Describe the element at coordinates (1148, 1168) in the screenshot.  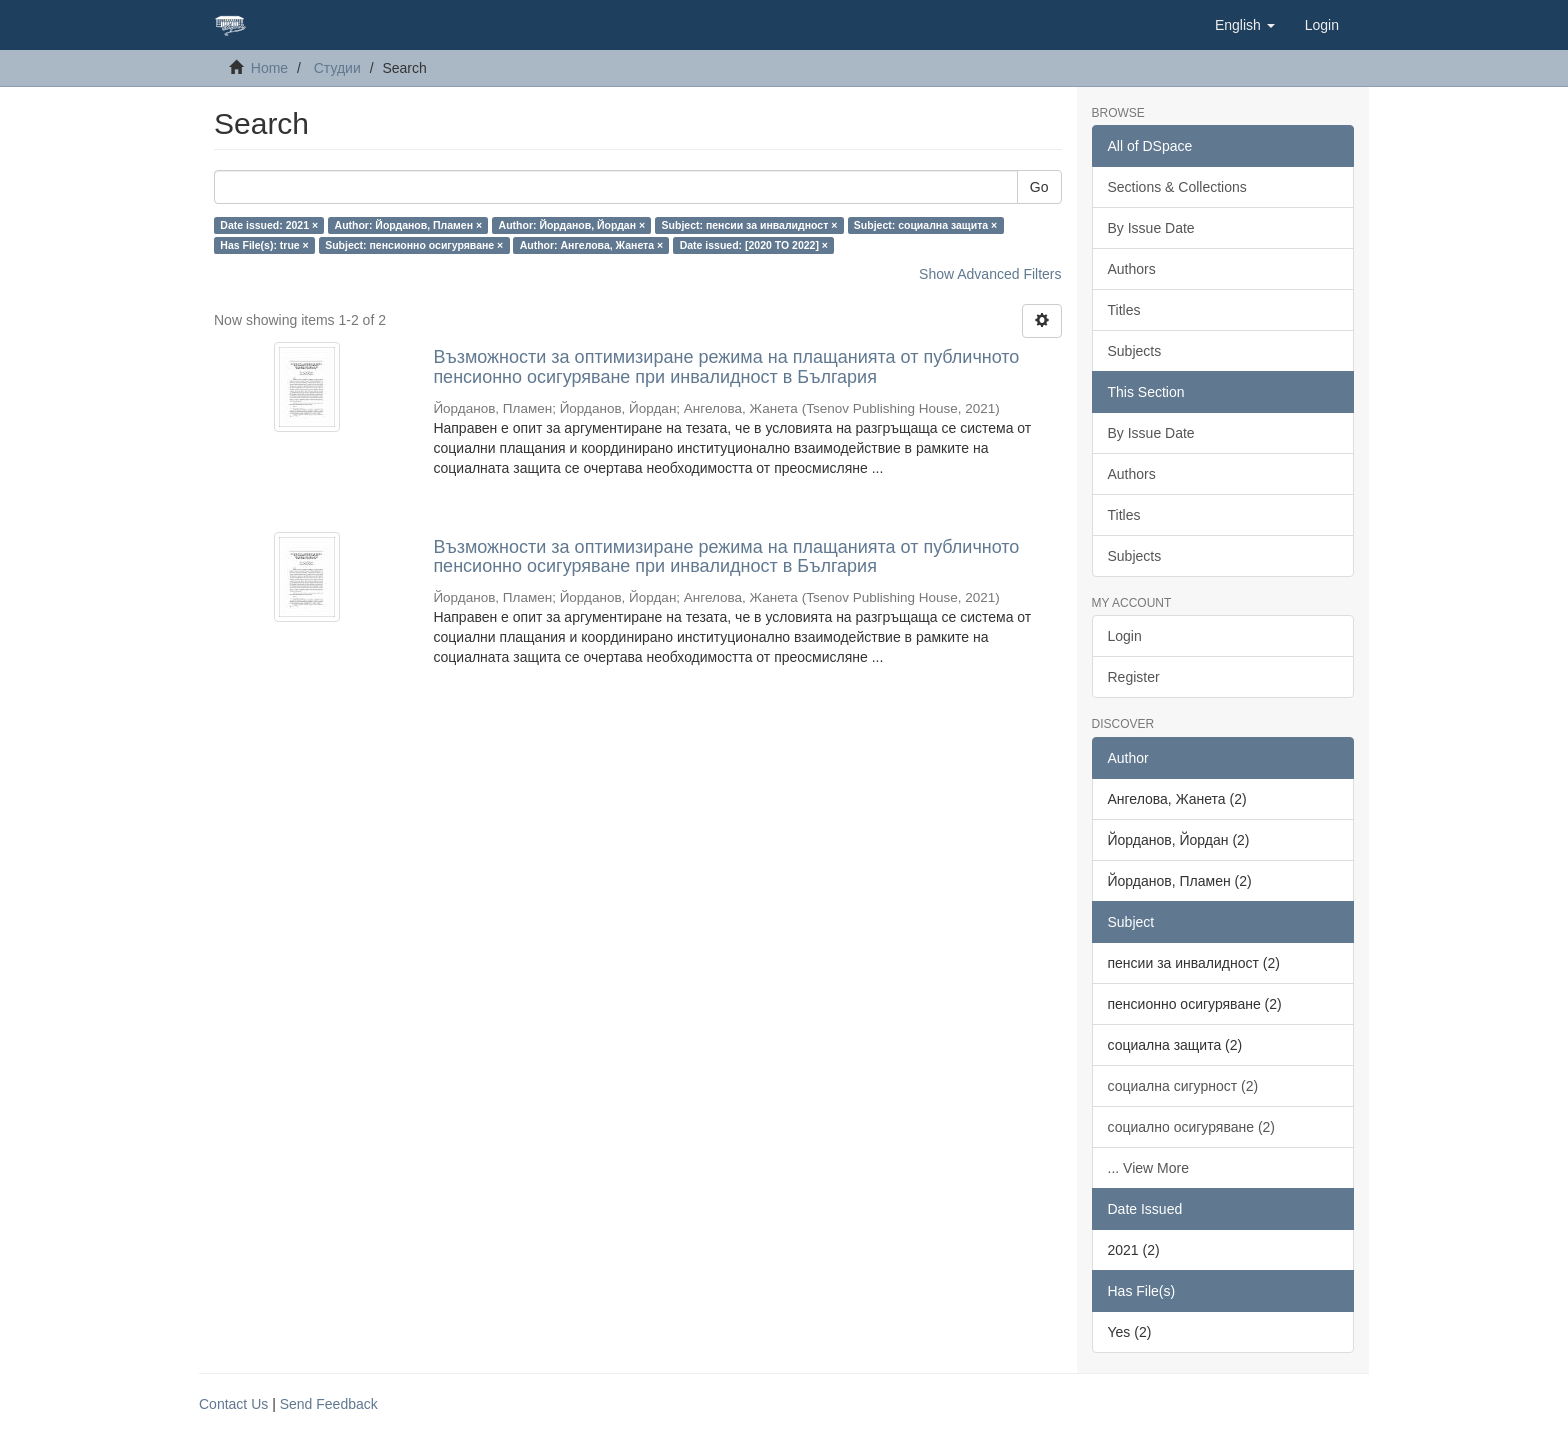
I see `... View More` at that location.